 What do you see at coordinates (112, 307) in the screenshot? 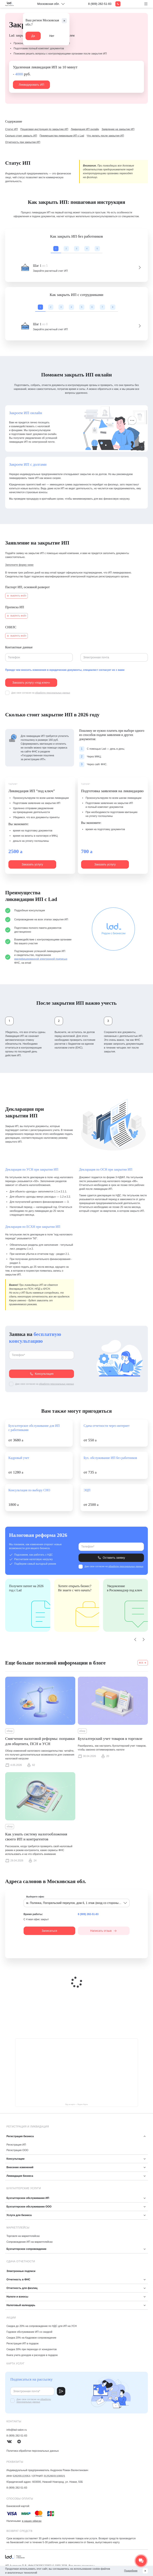
I see `8 [tab]` at bounding box center [112, 307].